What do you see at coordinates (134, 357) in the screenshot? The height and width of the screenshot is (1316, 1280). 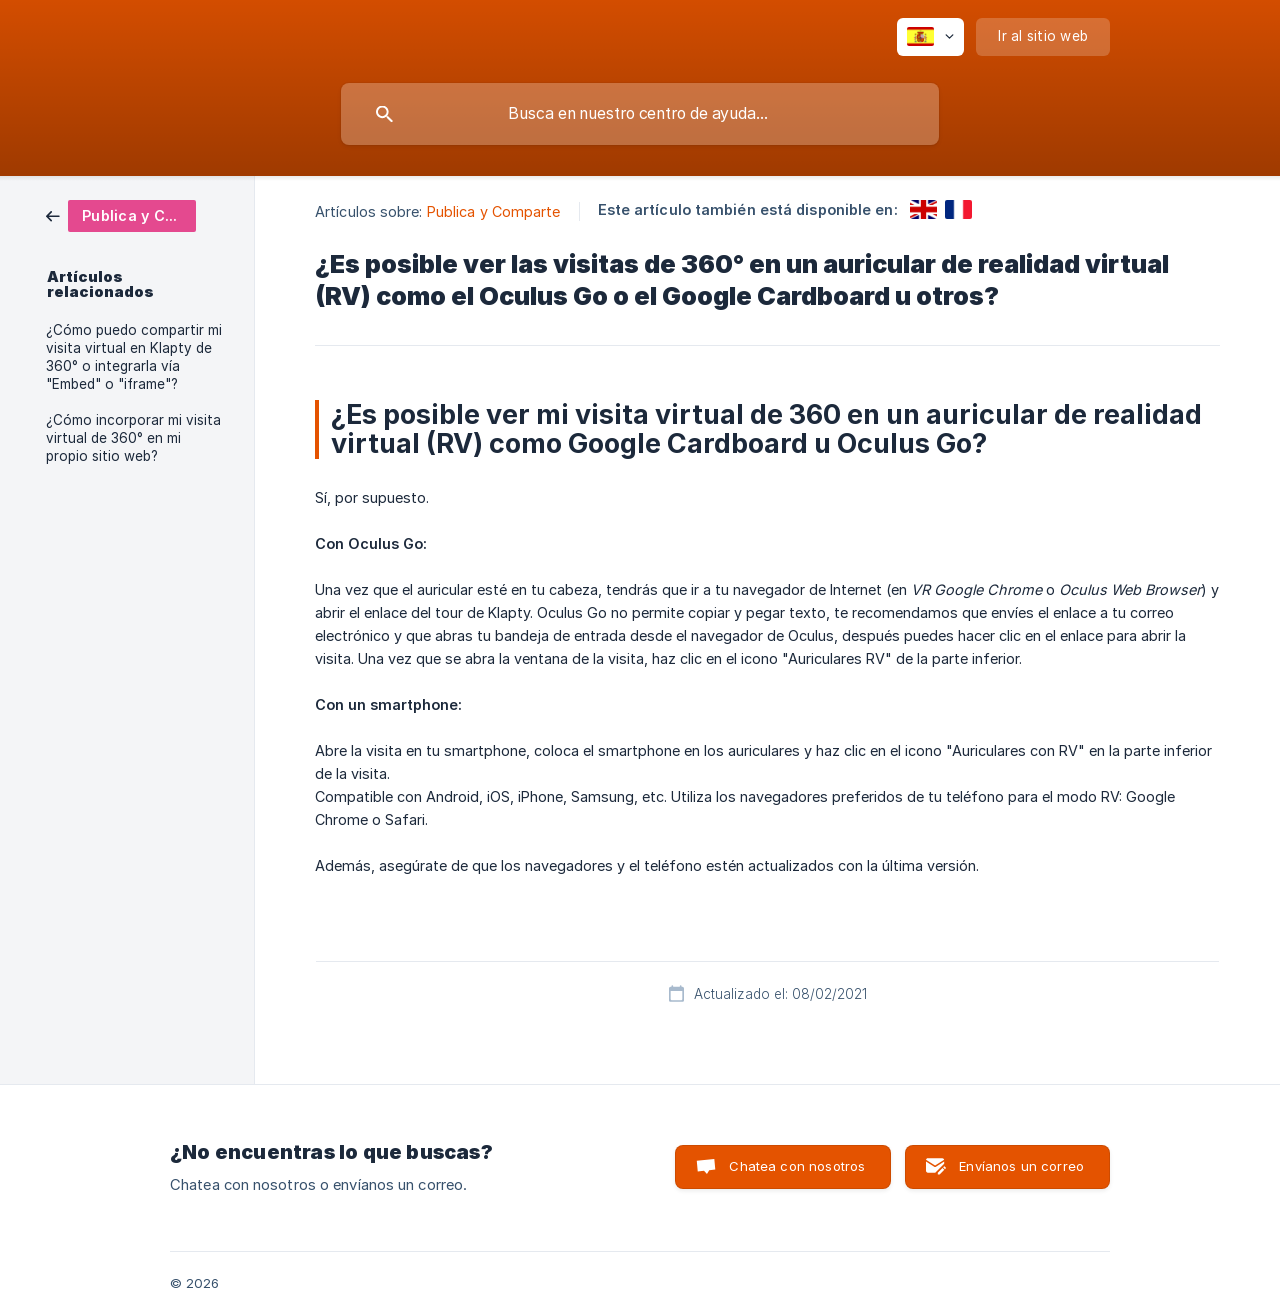 I see `¿Cómo puedo compartir mi visita virtual en Klapty de 360° o integrarla vía "Embed" o "iframe"? [link]` at bounding box center [134, 357].